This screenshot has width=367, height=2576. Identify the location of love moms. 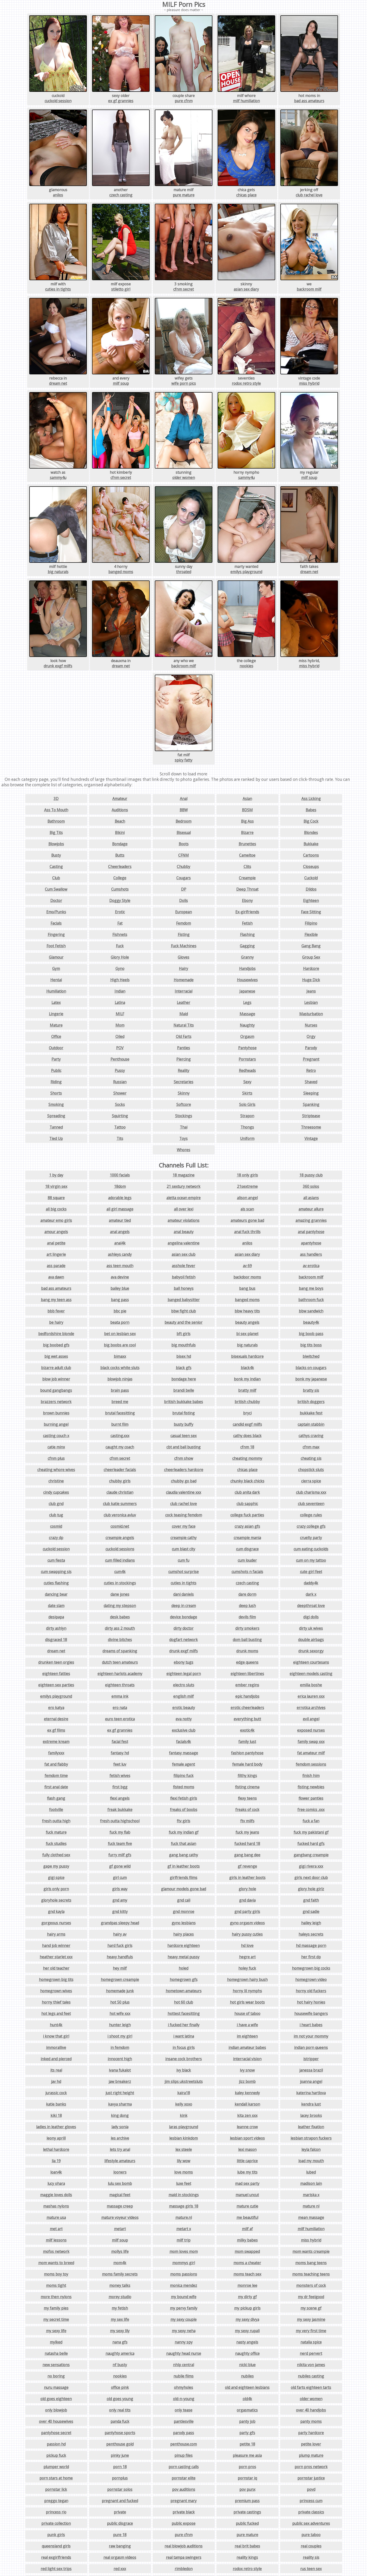
(183, 2172).